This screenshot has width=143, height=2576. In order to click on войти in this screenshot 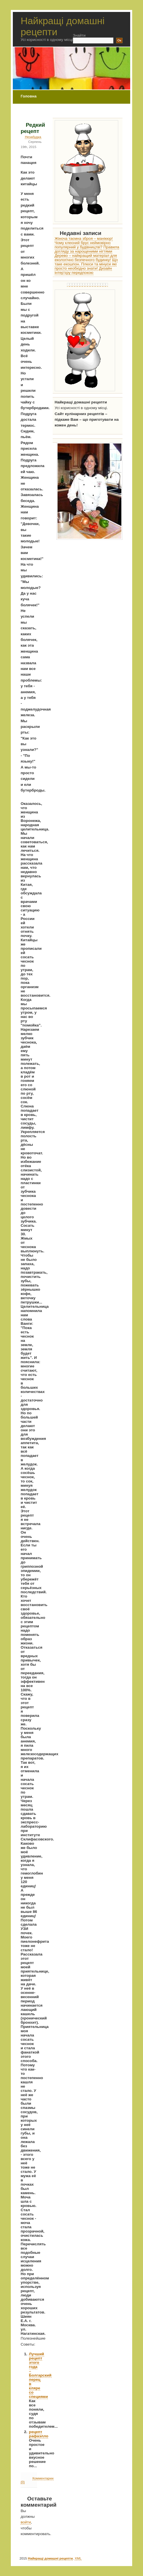, I will do `click(26, 2522)`.